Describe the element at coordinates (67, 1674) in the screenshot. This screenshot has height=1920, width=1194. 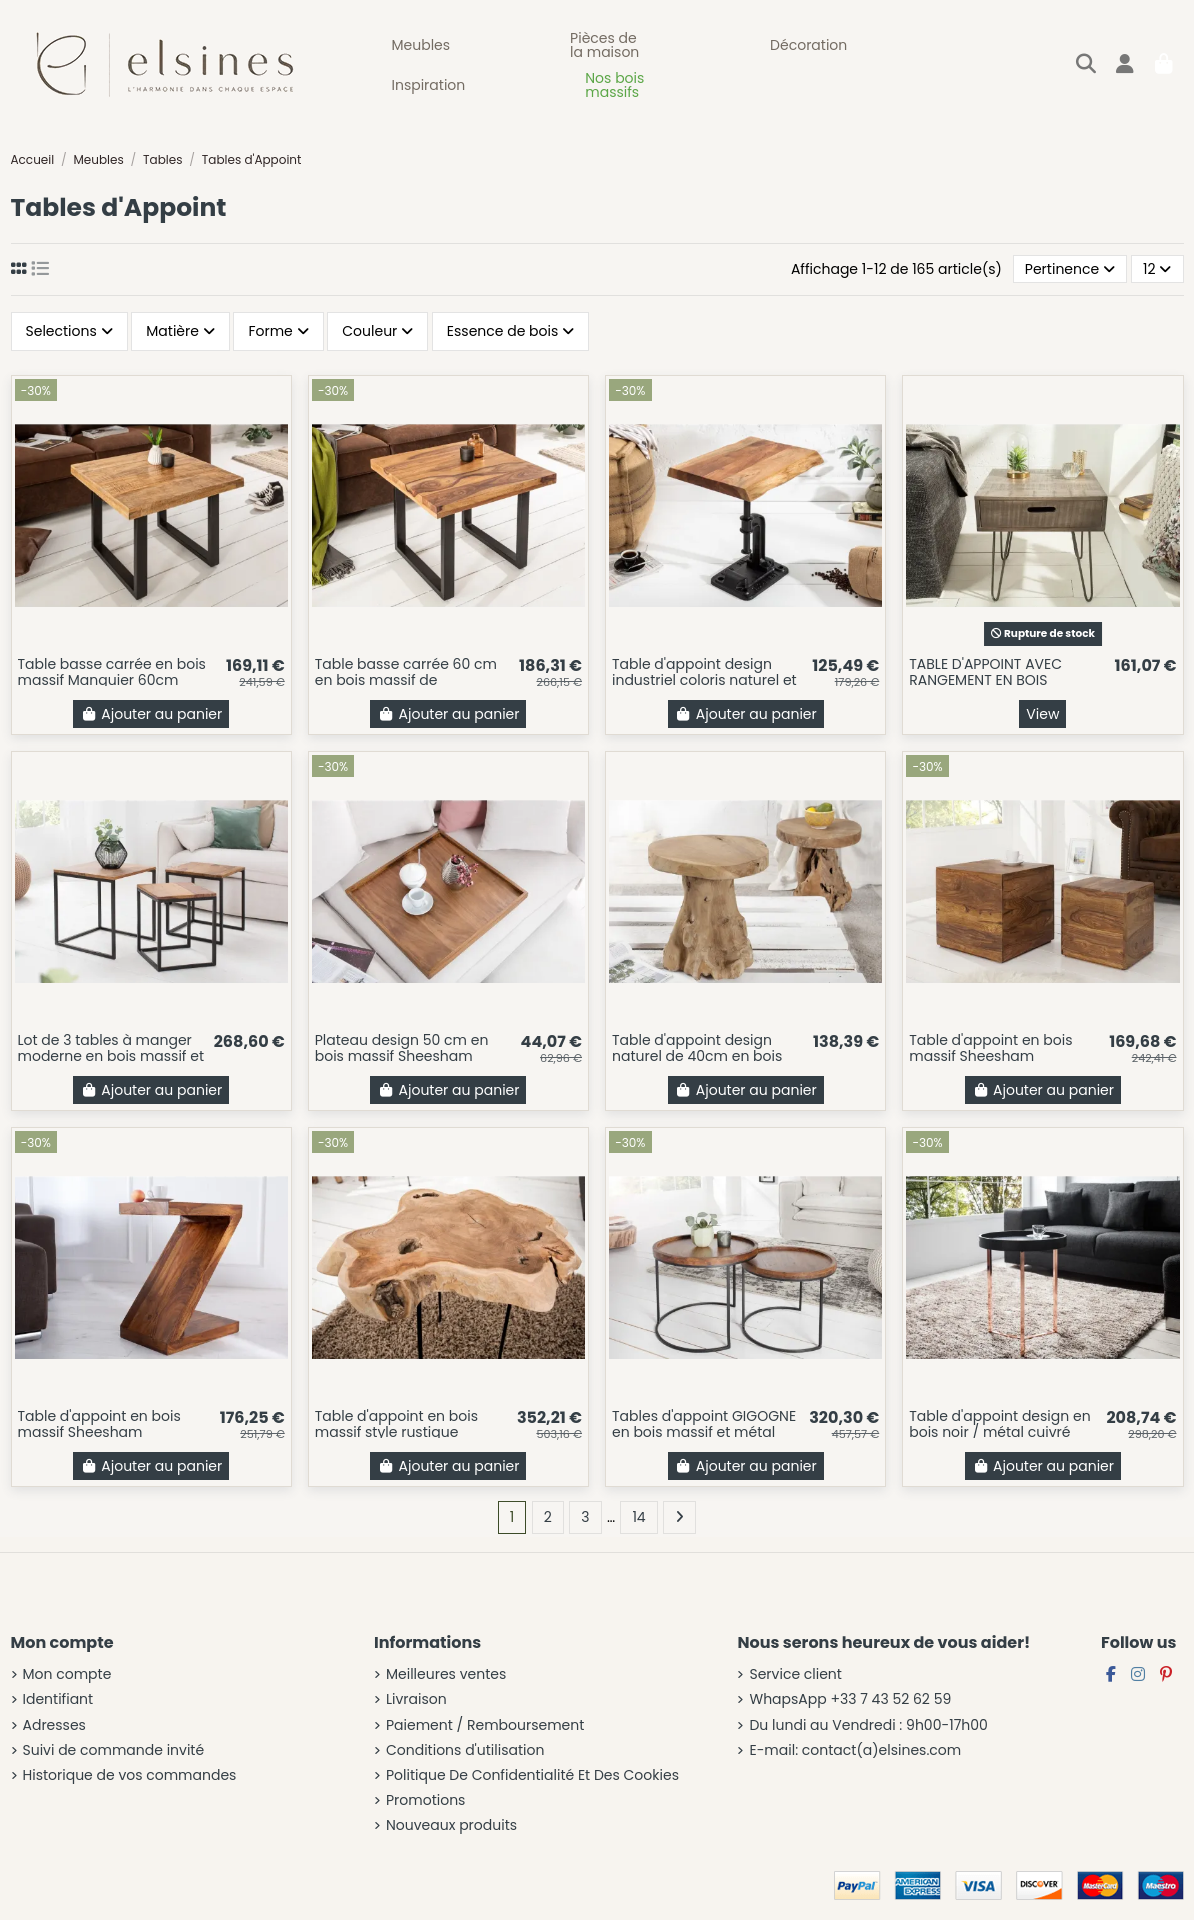
I see `Mon compte` at that location.